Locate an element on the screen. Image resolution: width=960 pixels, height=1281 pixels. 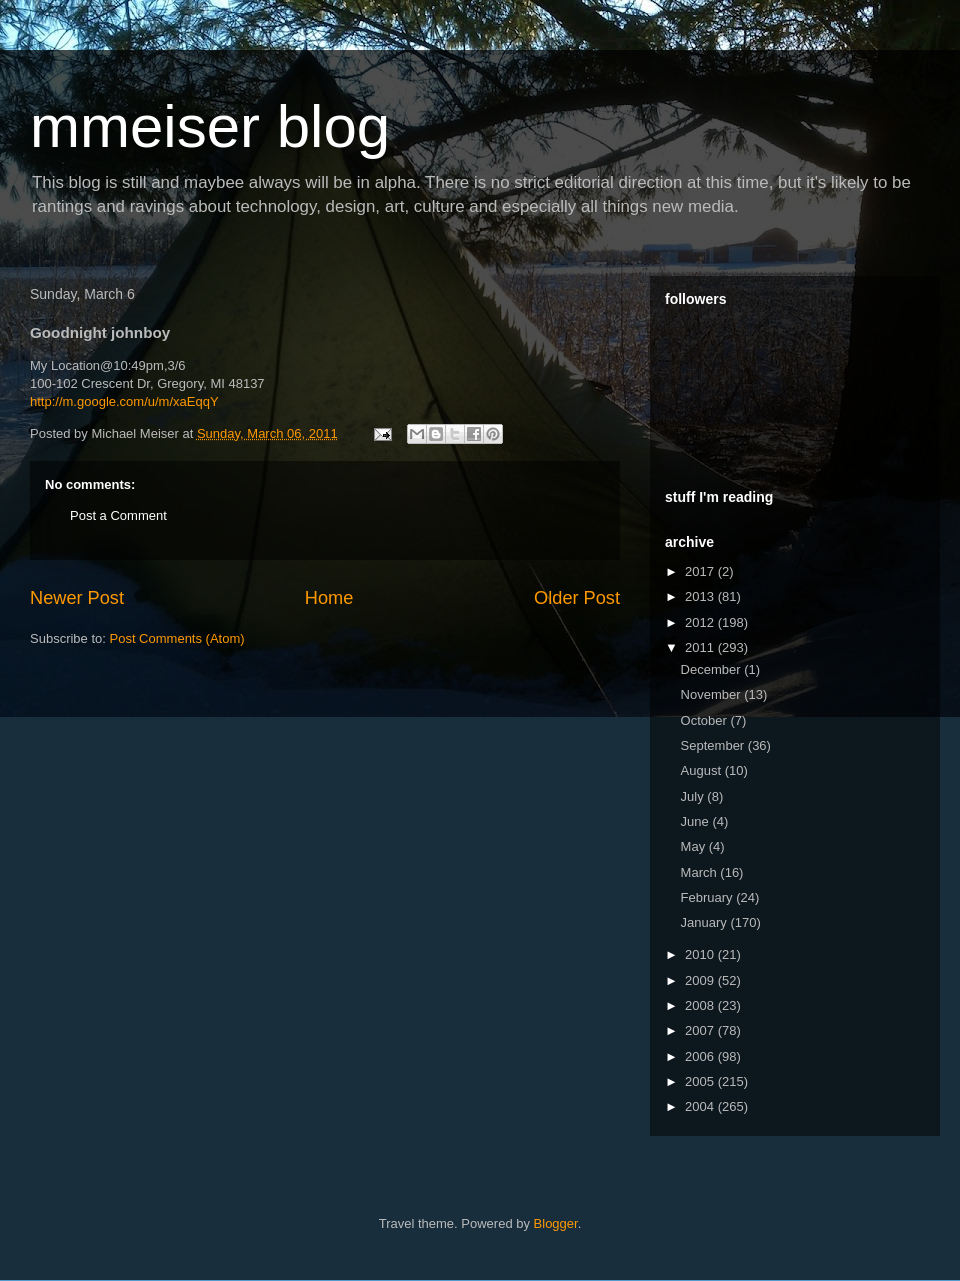
http://m.google.com/u/m/xaEqqY is located at coordinates (124, 401).